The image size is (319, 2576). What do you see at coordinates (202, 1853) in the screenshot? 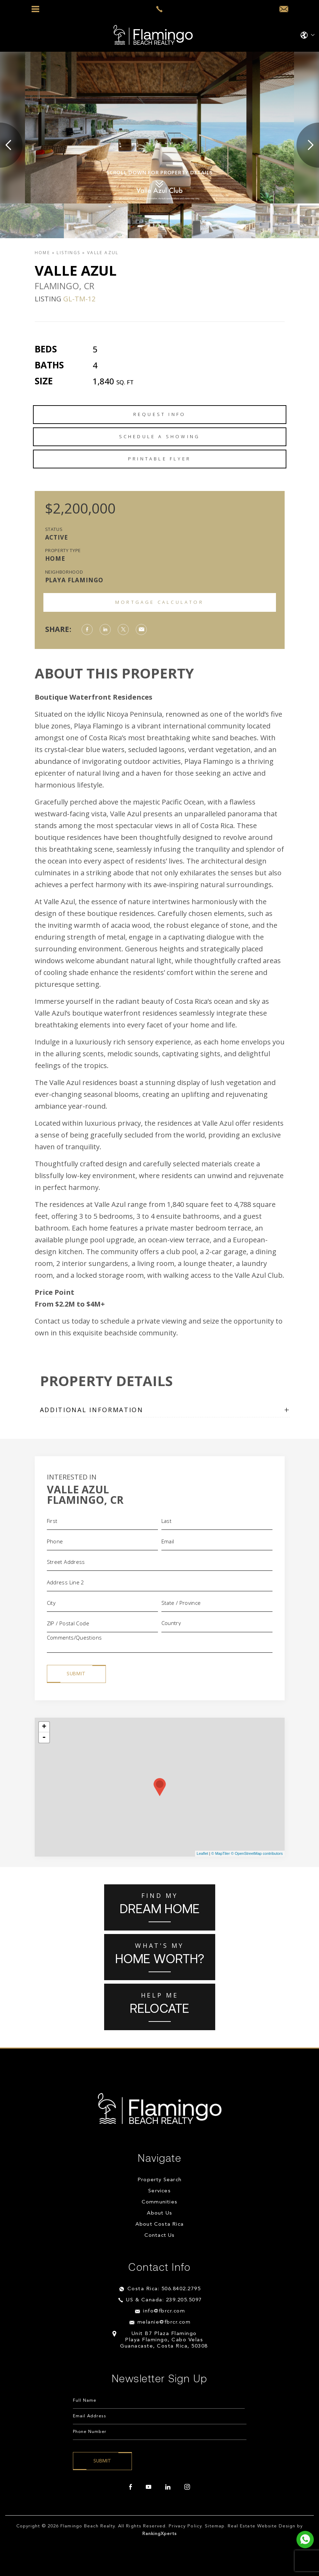
I see `Leaflet` at bounding box center [202, 1853].